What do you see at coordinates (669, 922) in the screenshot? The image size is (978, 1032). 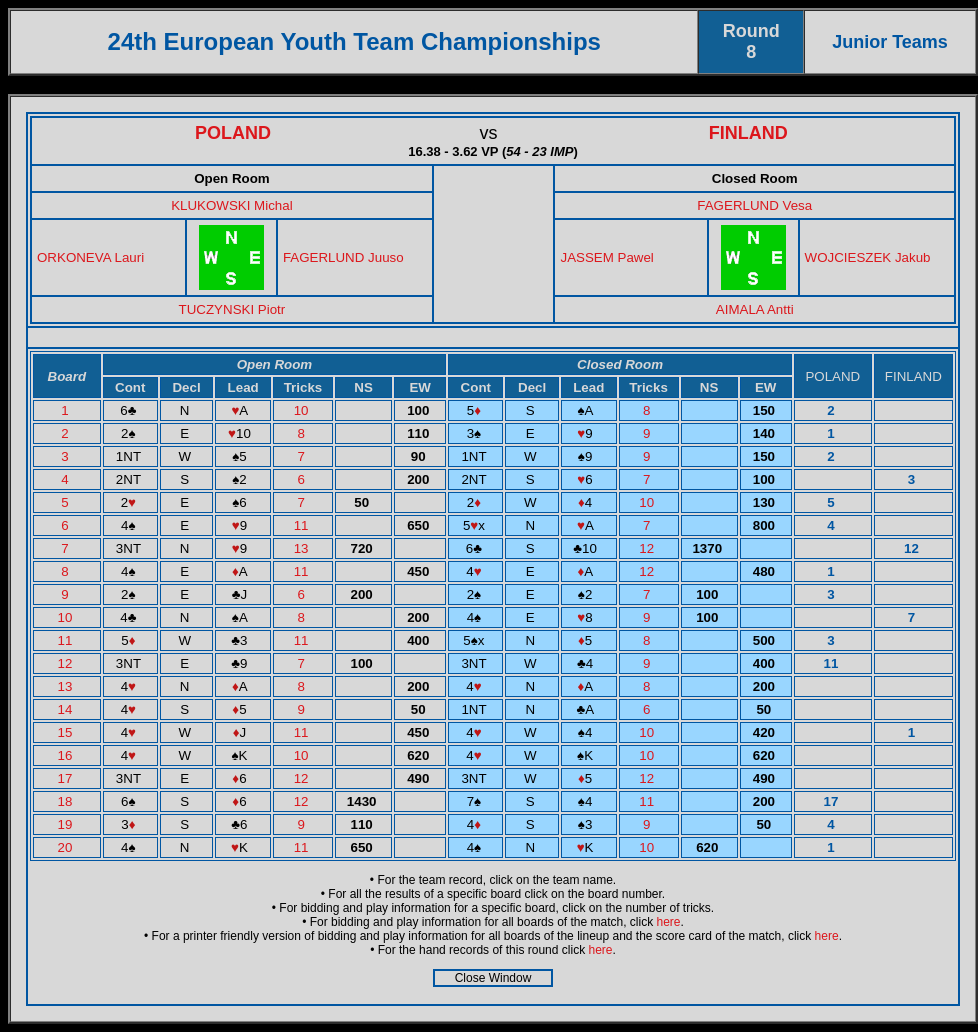 I see `here` at bounding box center [669, 922].